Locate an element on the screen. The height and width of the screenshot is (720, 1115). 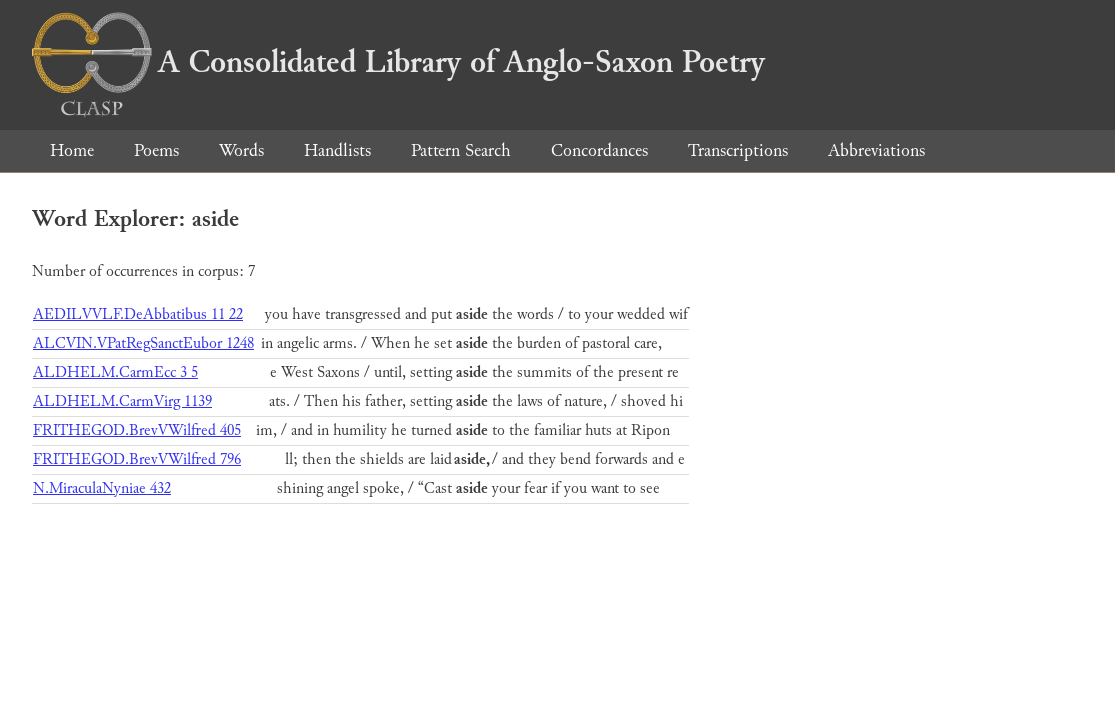
ALDHELM.CarmVirg 1139 is located at coordinates (122, 401).